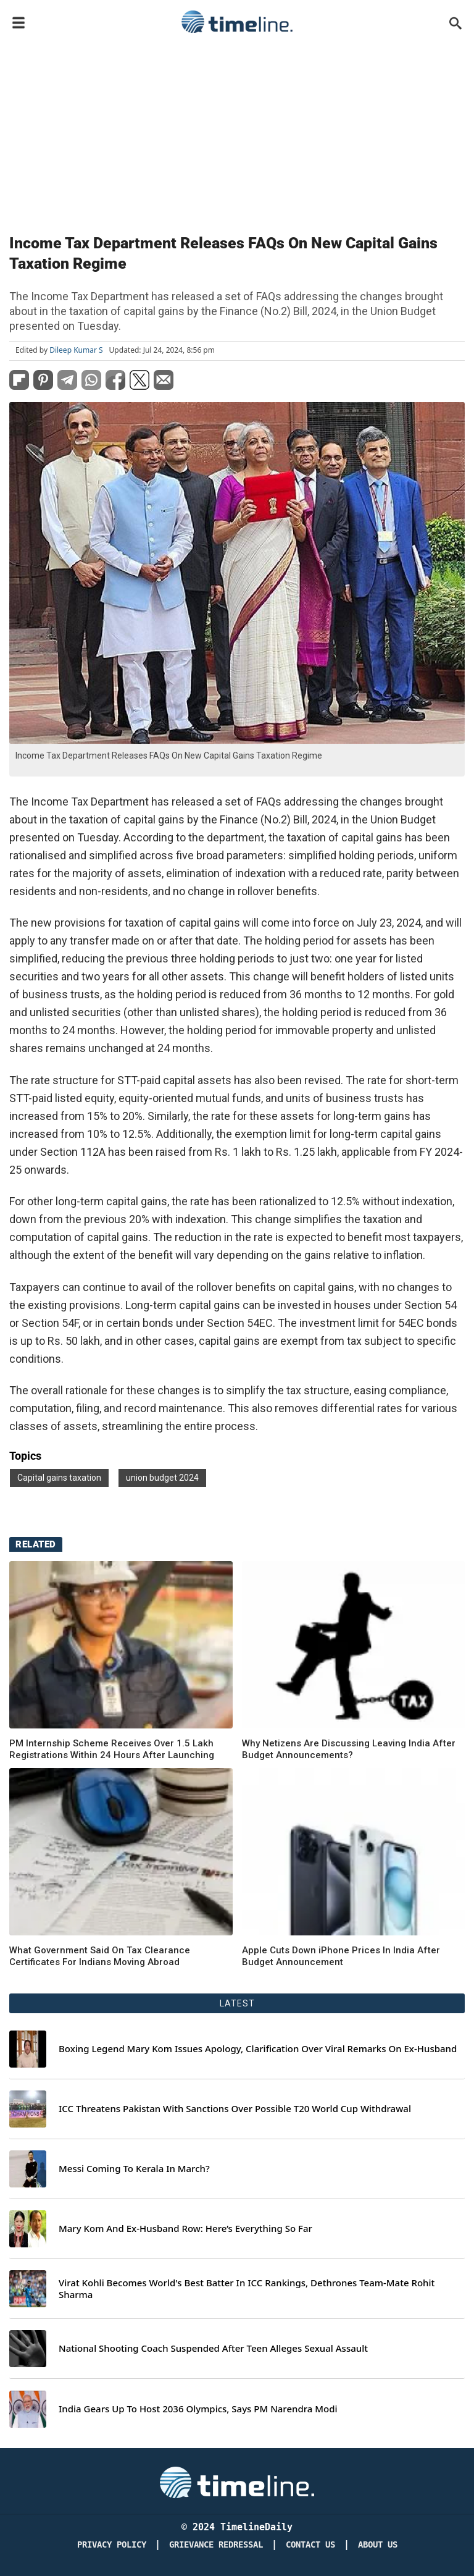 This screenshot has height=2576, width=474. Describe the element at coordinates (59, 1478) in the screenshot. I see `Capital gains taxation` at that location.